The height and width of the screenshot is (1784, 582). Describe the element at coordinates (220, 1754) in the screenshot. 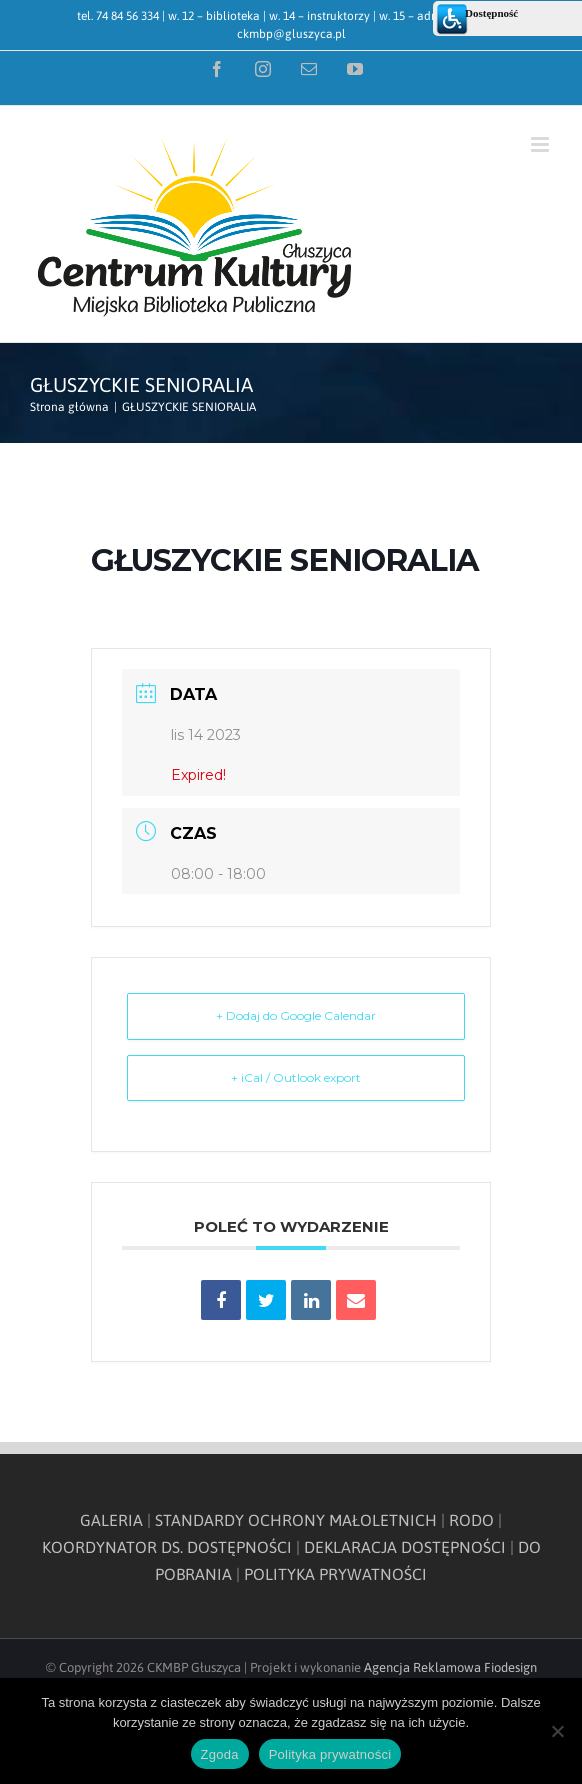

I see `Zgoda` at that location.